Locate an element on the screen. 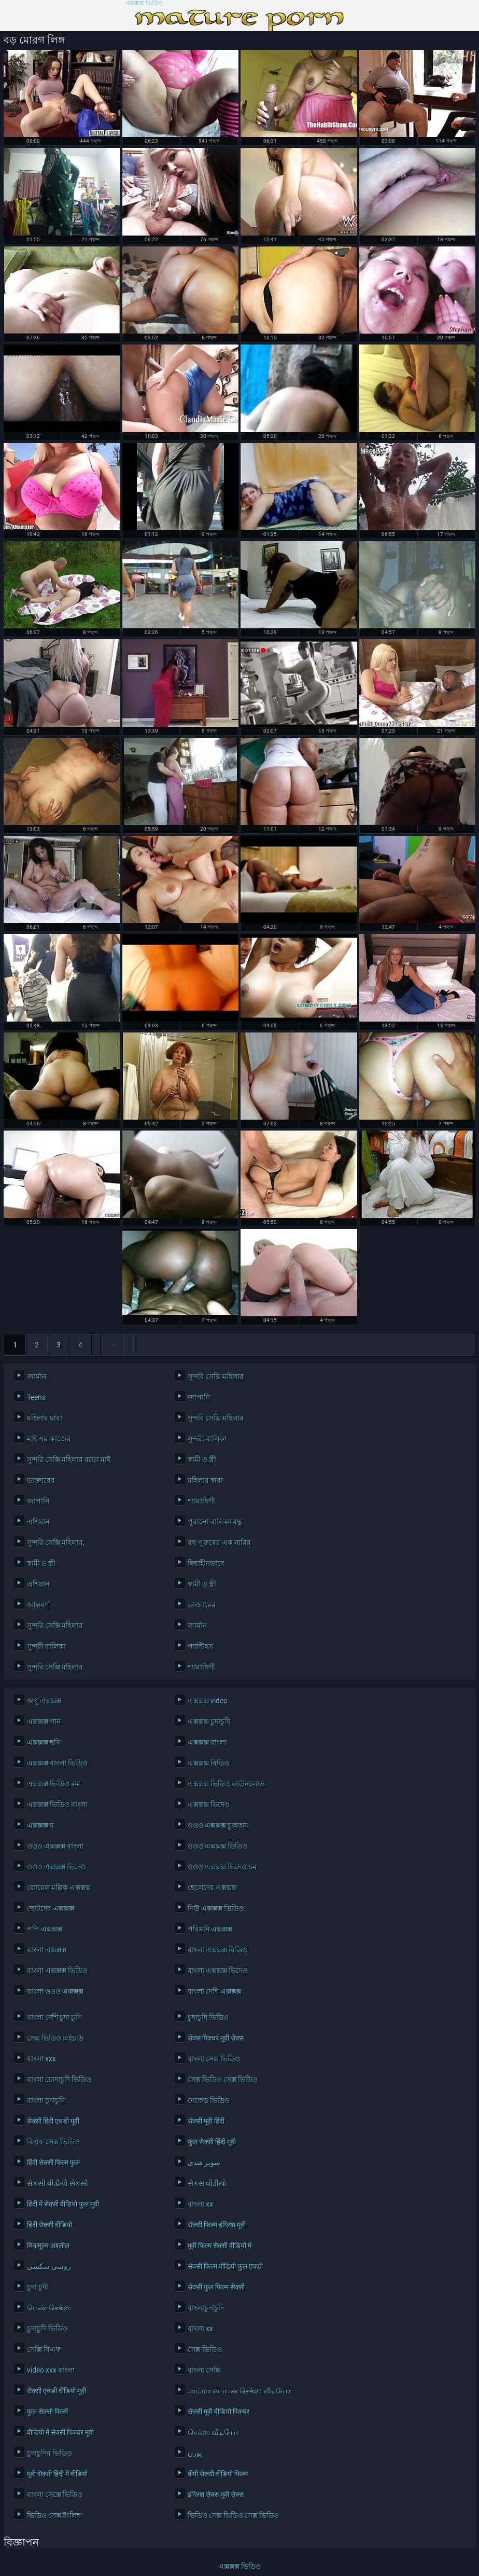 The width and height of the screenshot is (479, 2576). বাংলা সেক্স ভিডিও is located at coordinates (214, 2059).